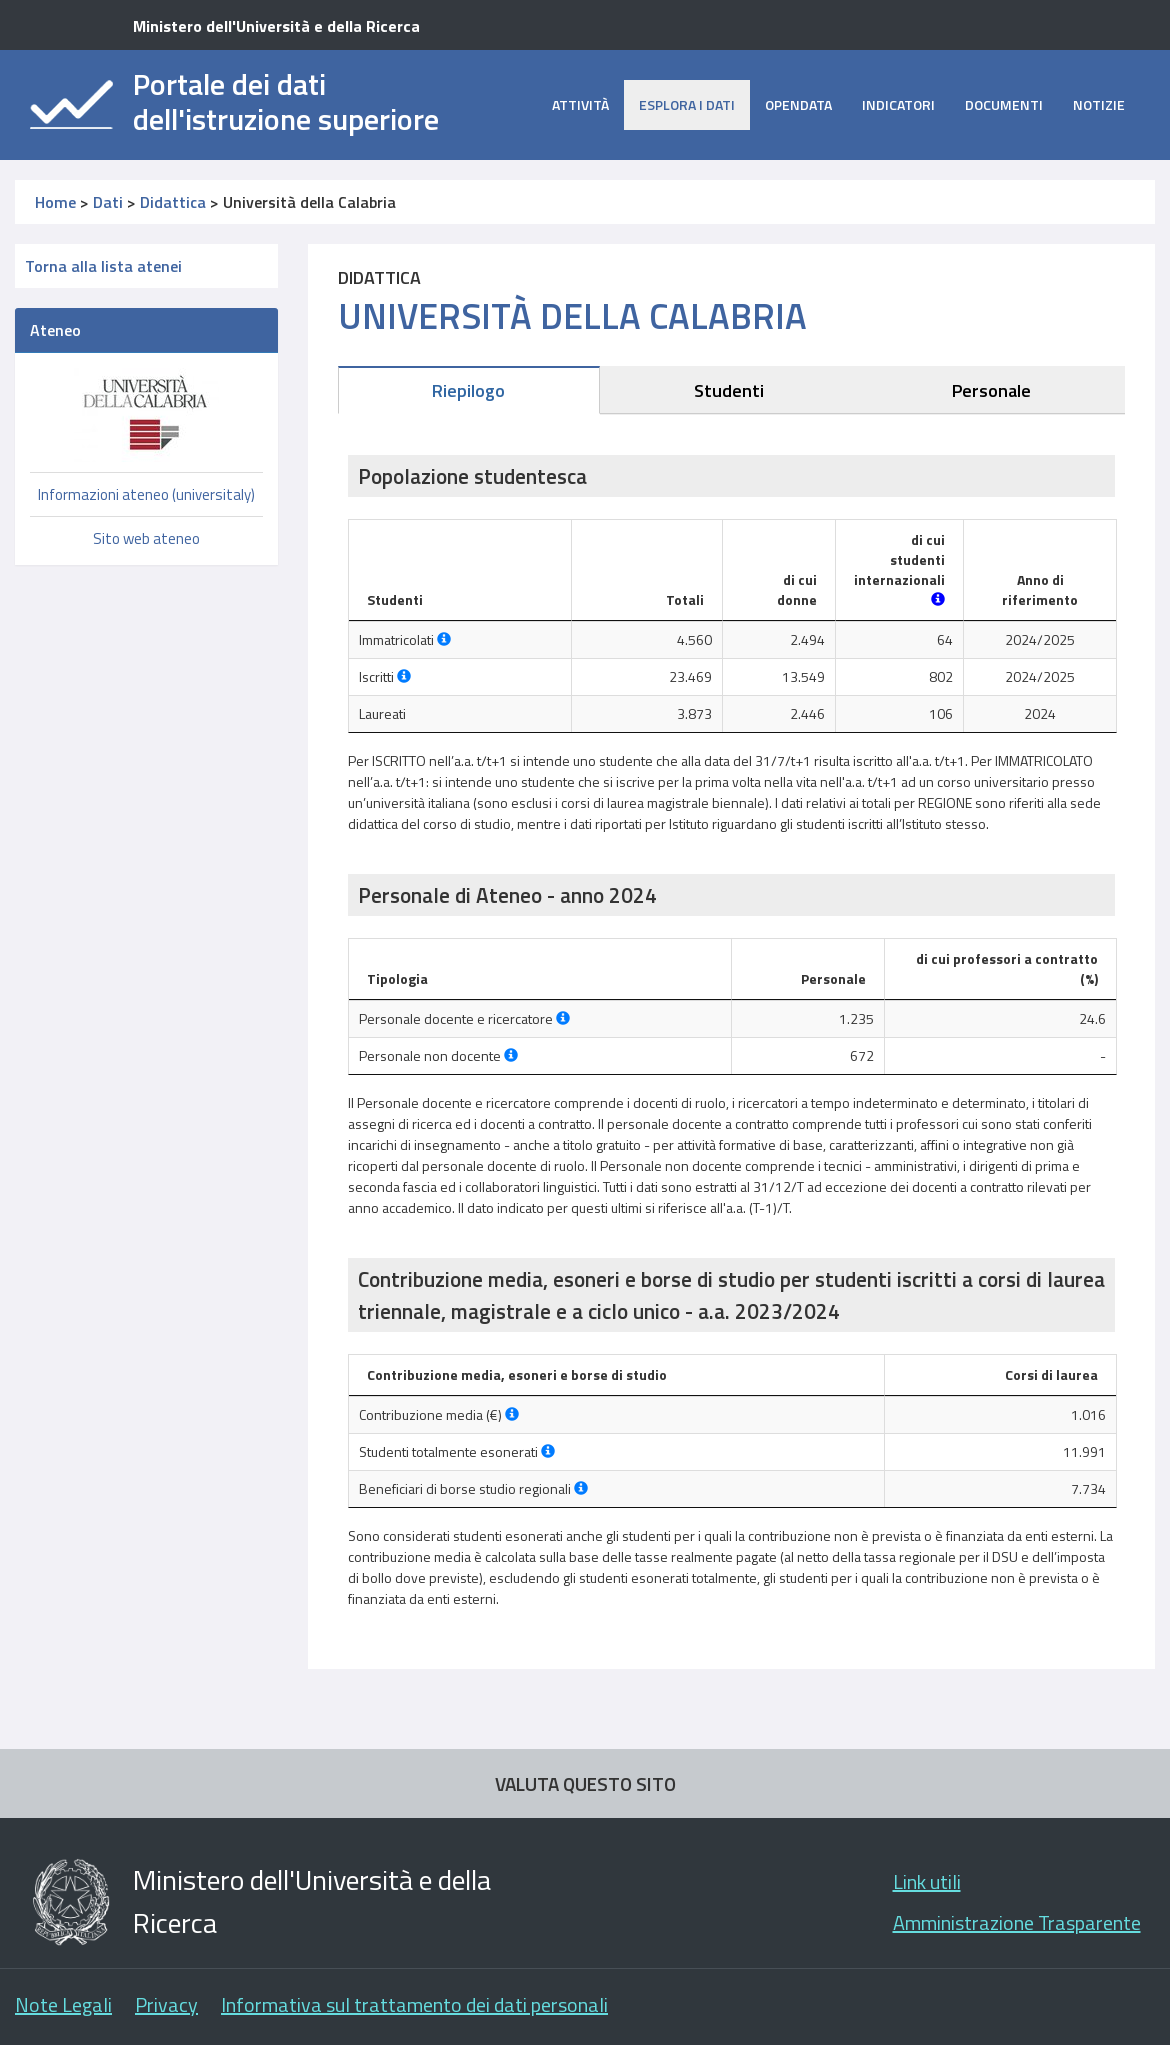 The width and height of the screenshot is (1170, 2045). Describe the element at coordinates (1099, 104) in the screenshot. I see `Notizie` at that location.